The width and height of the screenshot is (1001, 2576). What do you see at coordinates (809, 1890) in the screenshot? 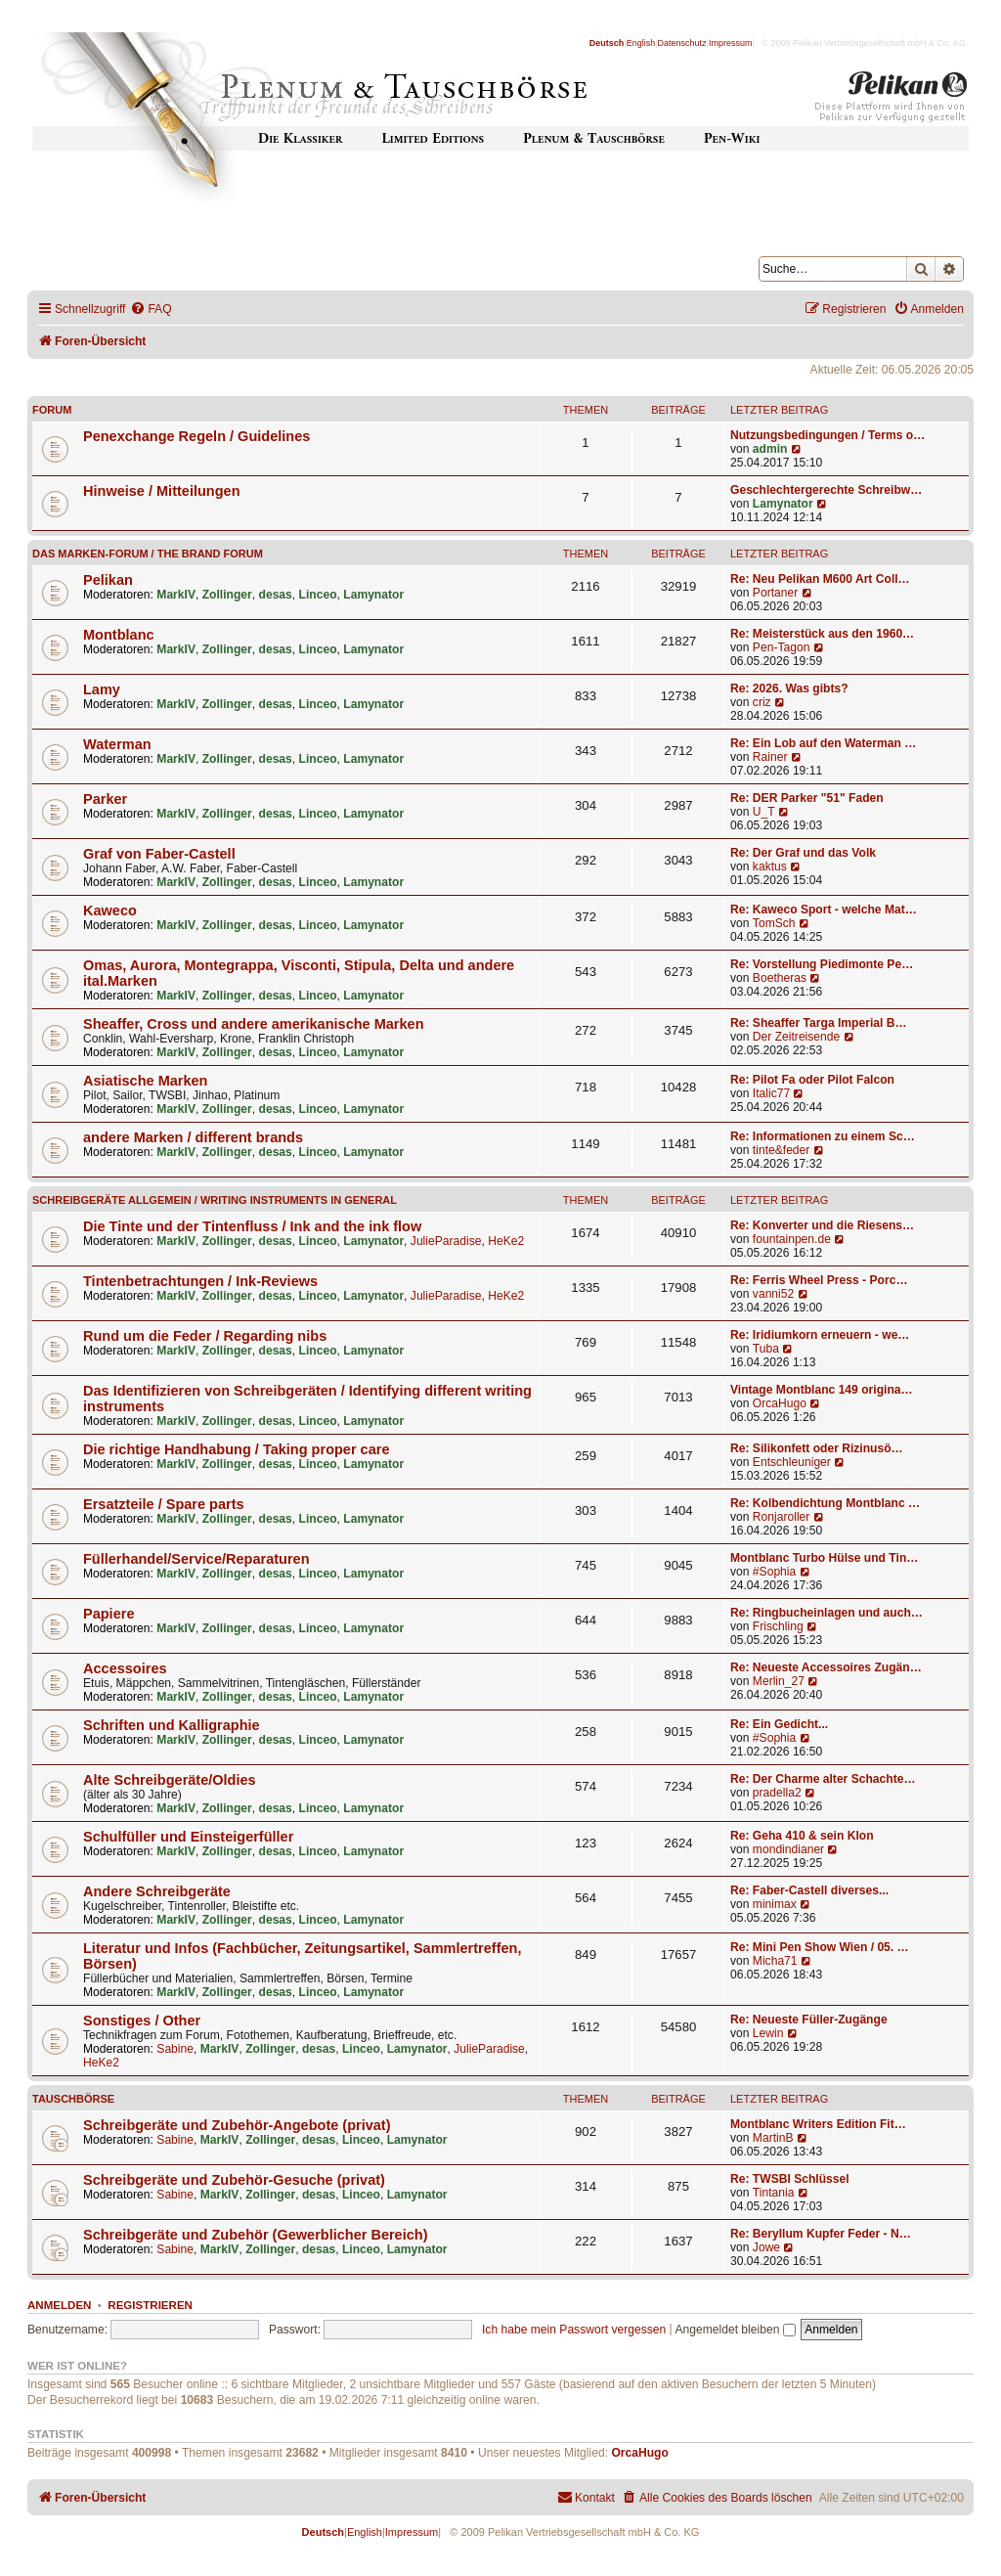
I see `Re: Faber-Castell diverses...` at bounding box center [809, 1890].